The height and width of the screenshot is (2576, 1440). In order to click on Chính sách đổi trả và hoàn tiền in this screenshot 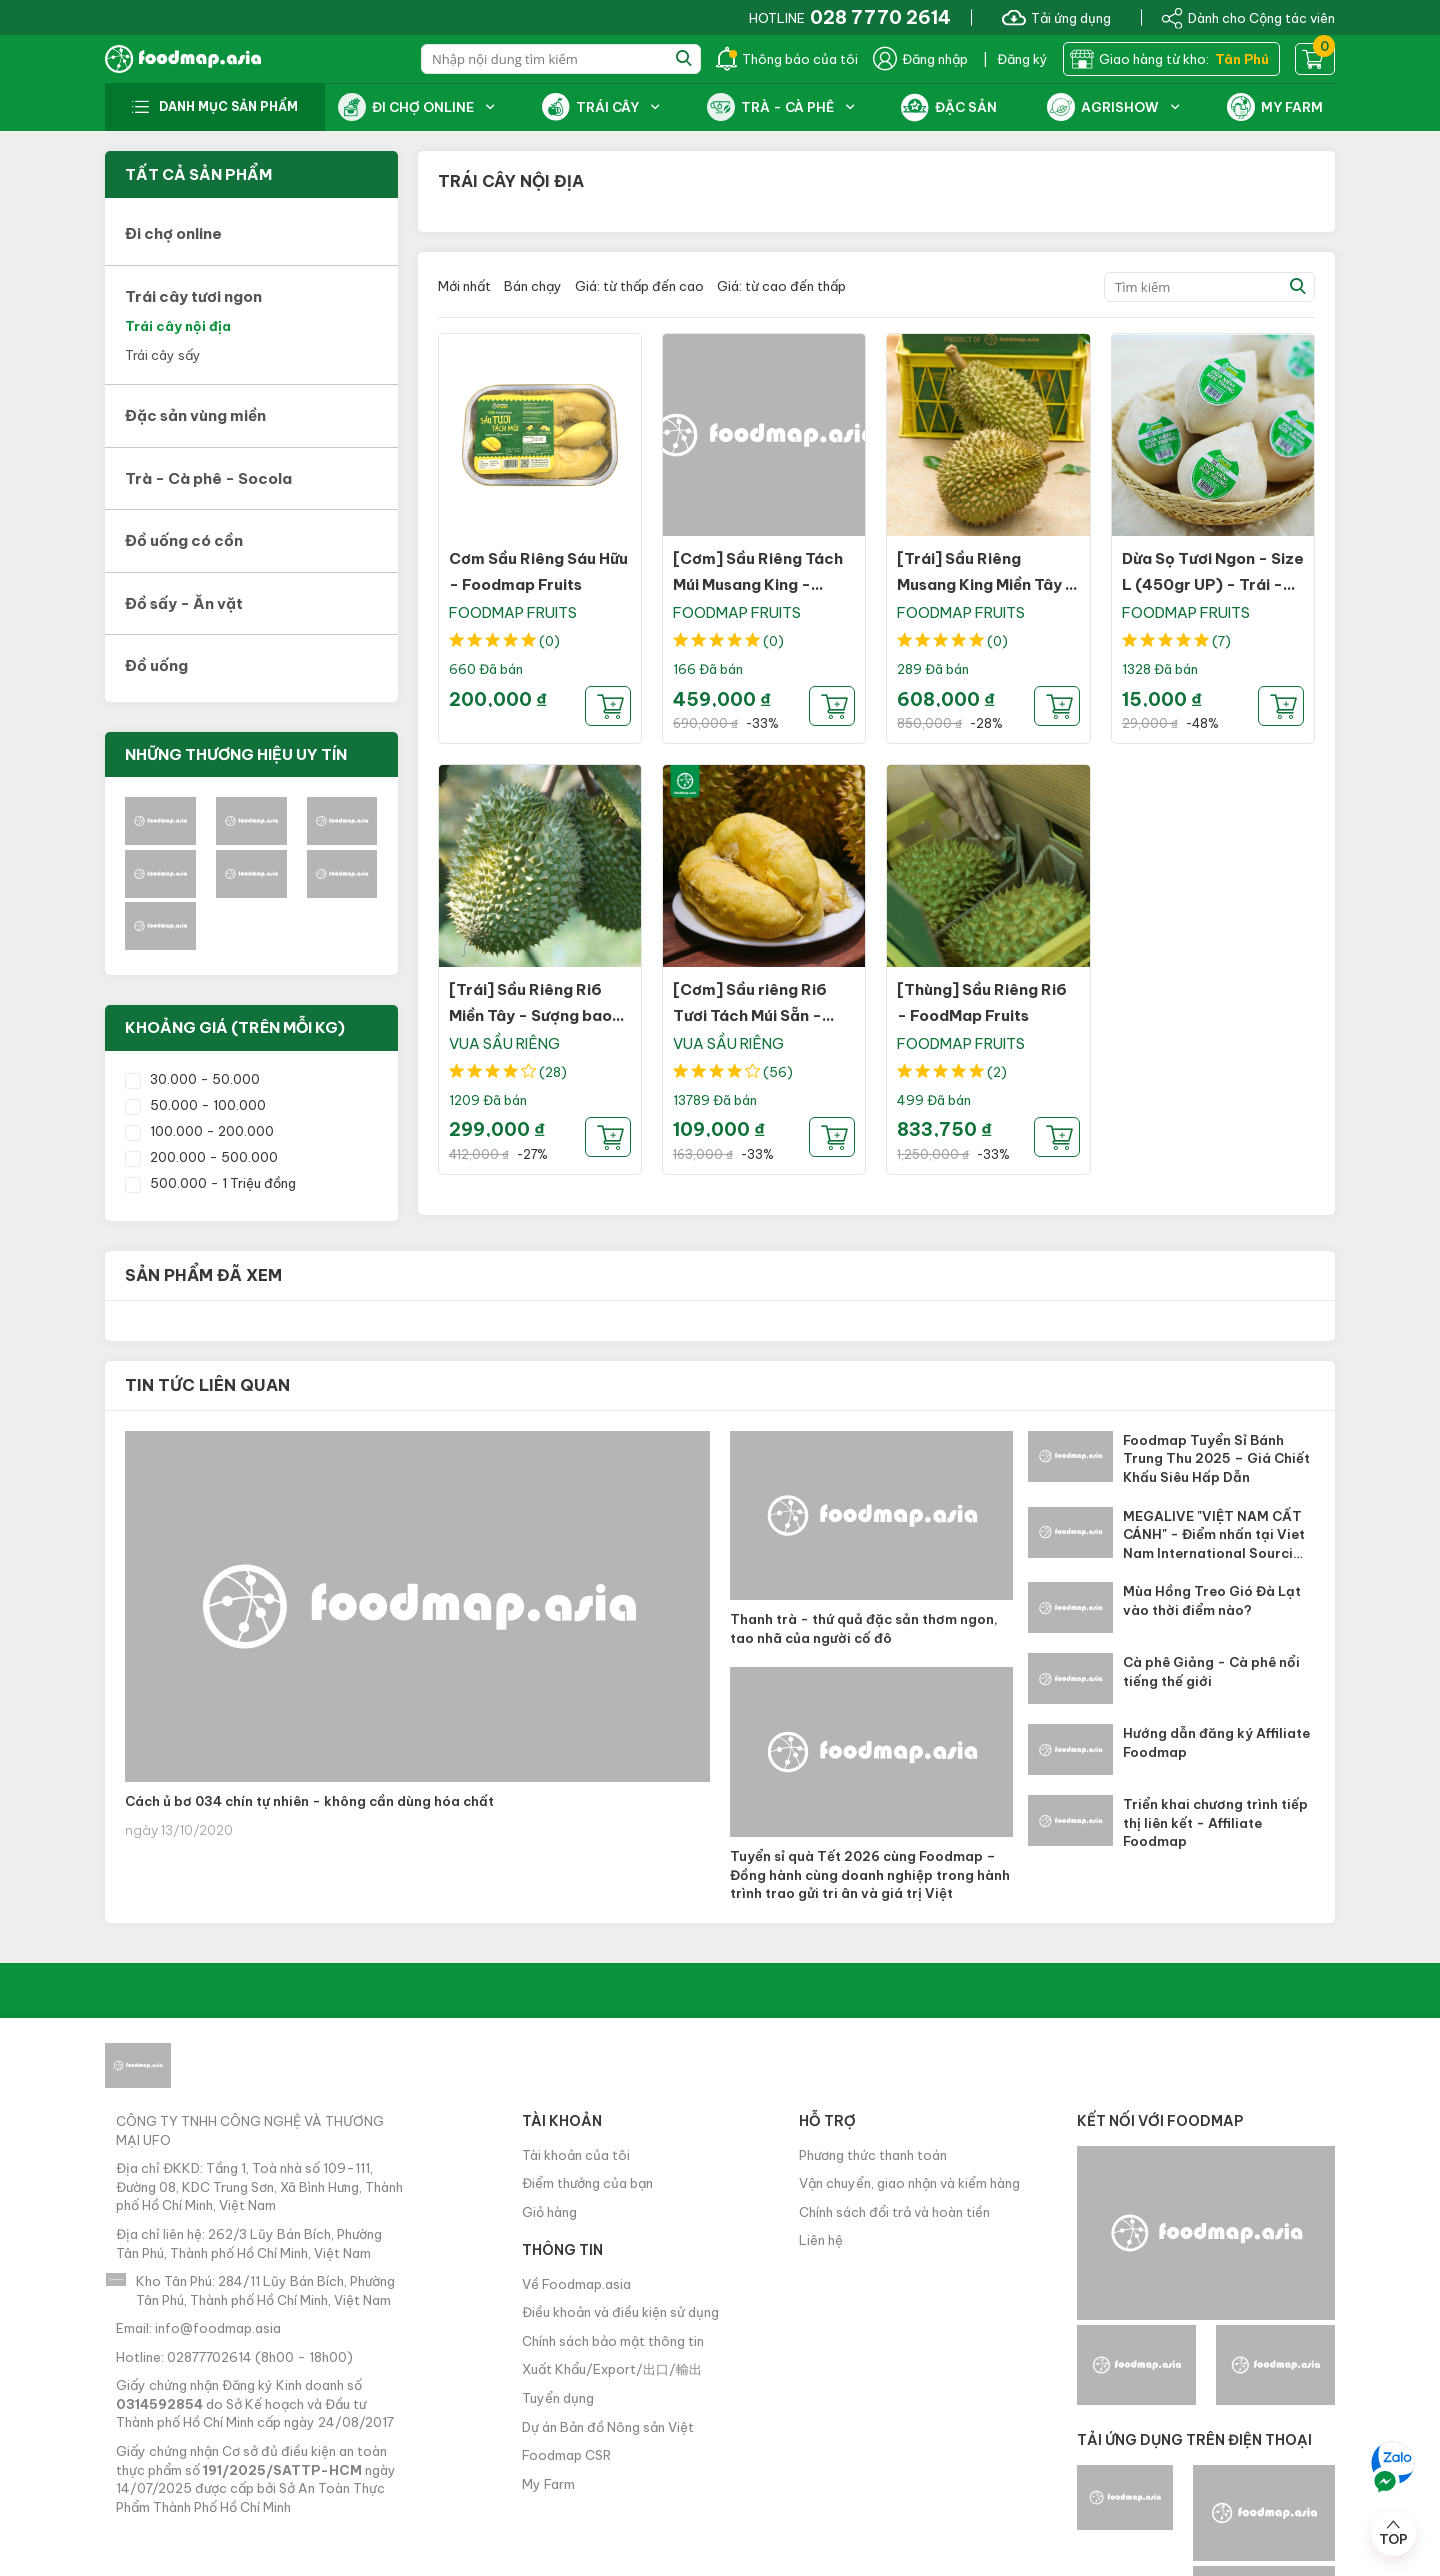, I will do `click(894, 2212)`.